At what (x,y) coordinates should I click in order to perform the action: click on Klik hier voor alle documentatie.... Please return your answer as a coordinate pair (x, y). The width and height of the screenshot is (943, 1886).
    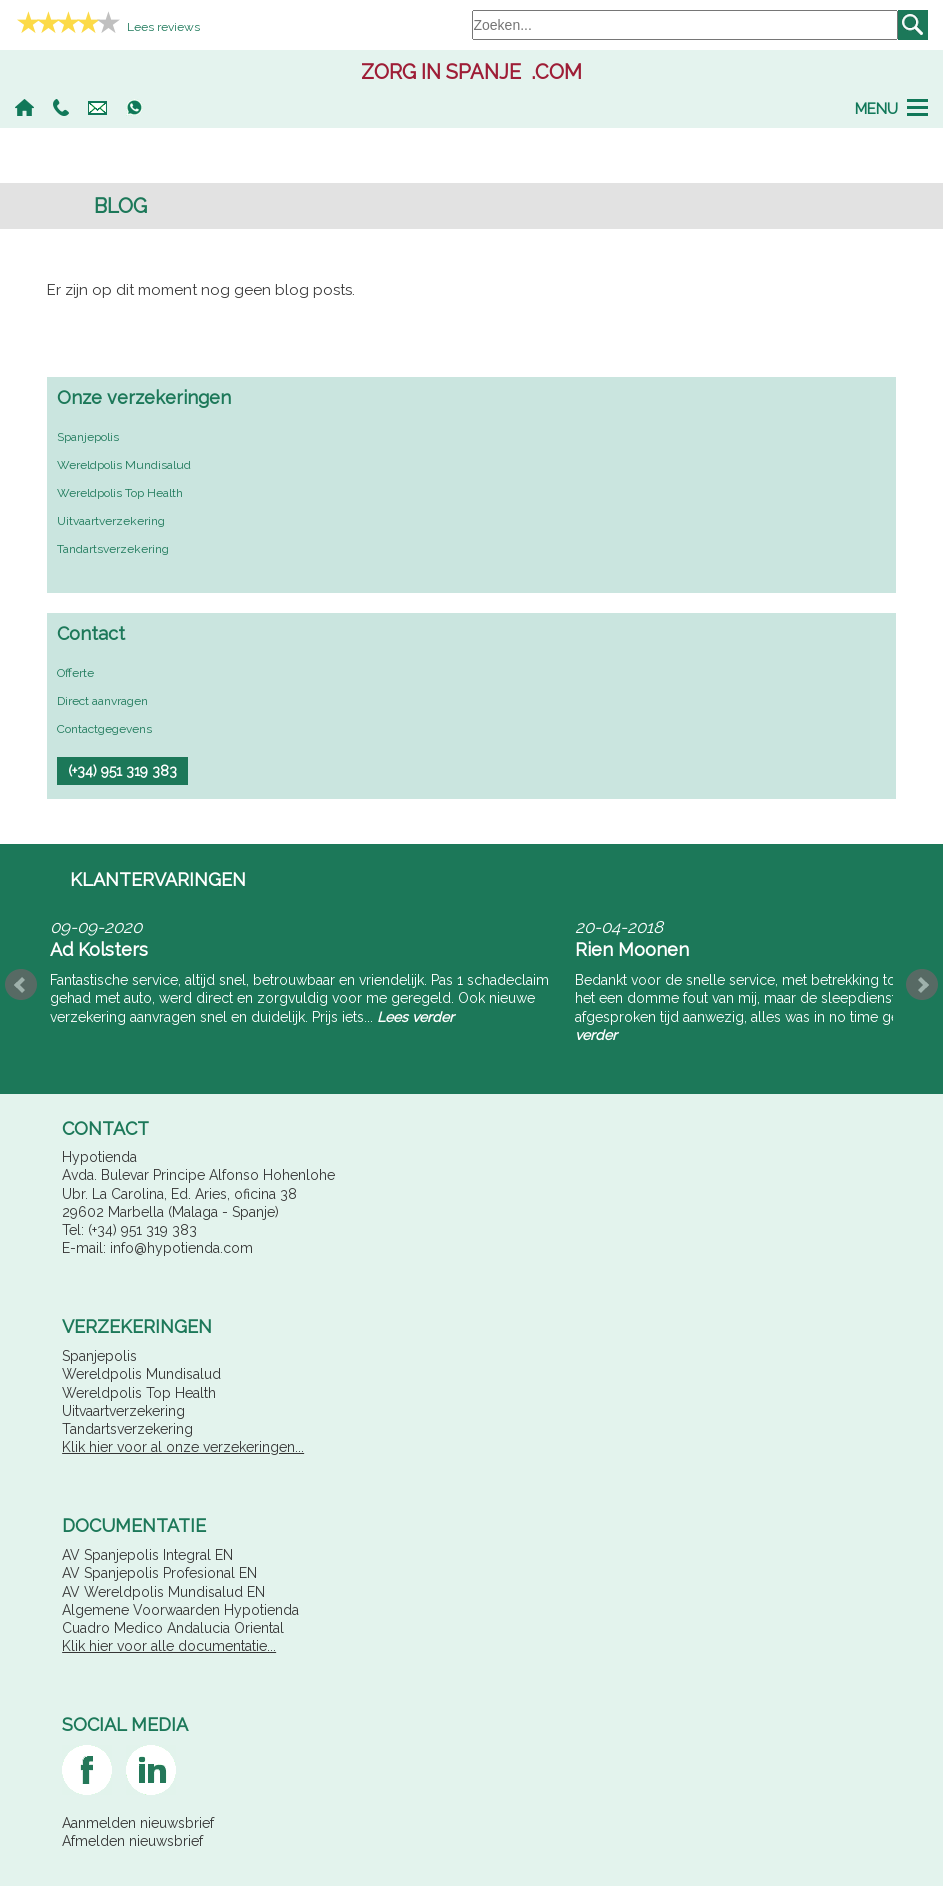
    Looking at the image, I should click on (169, 1646).